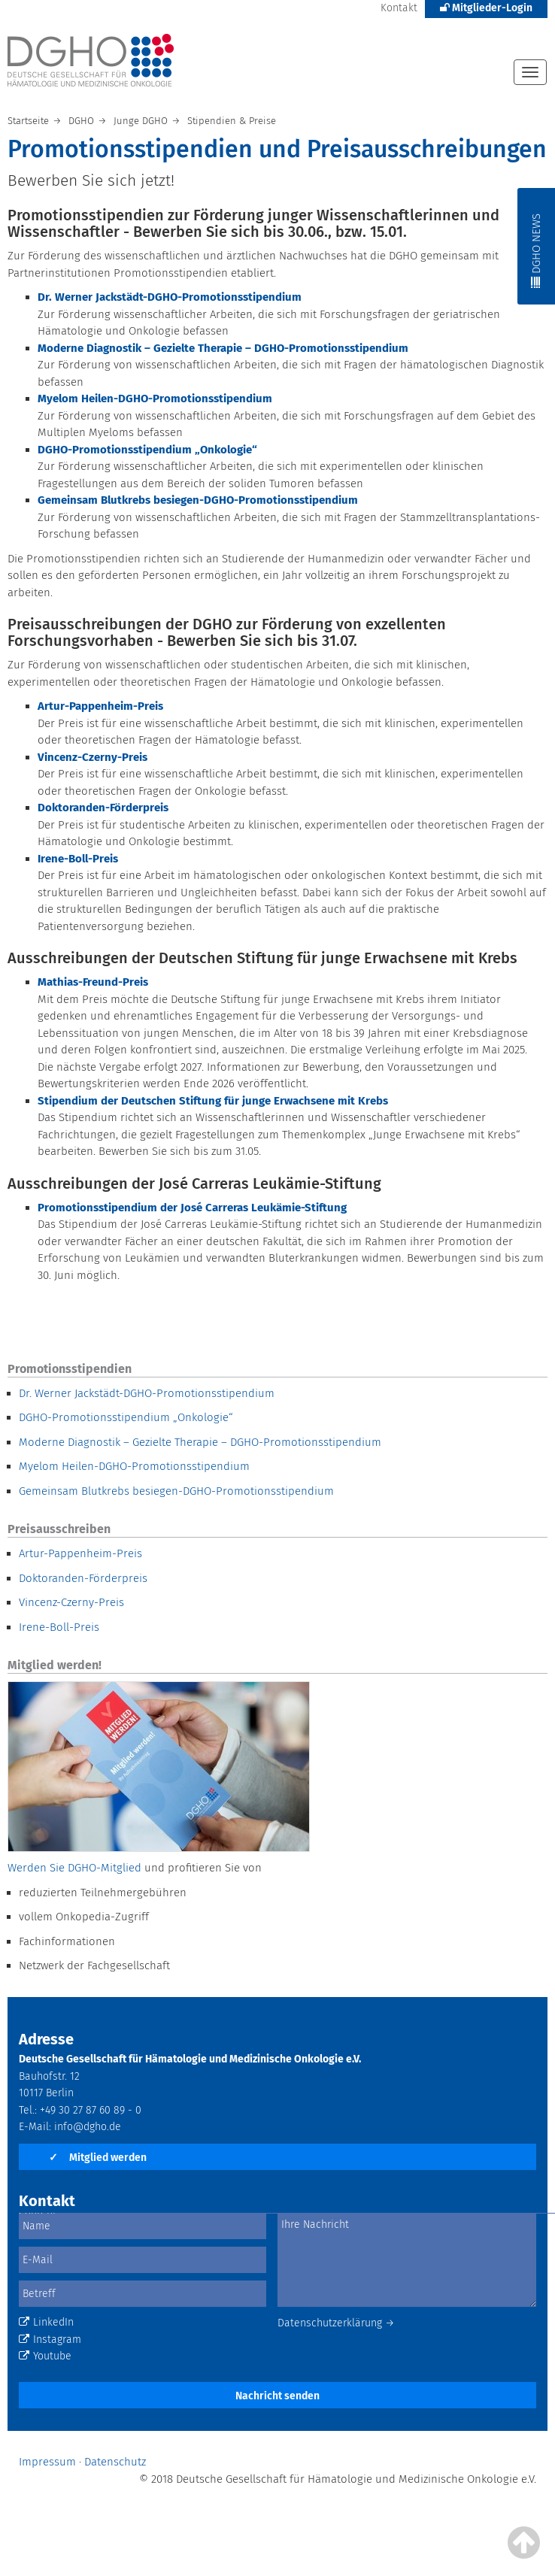 The height and width of the screenshot is (2576, 555). I want to click on Dr. Werner Jackstädt-DGHO-Promotionsstipendium, so click(146, 1393).